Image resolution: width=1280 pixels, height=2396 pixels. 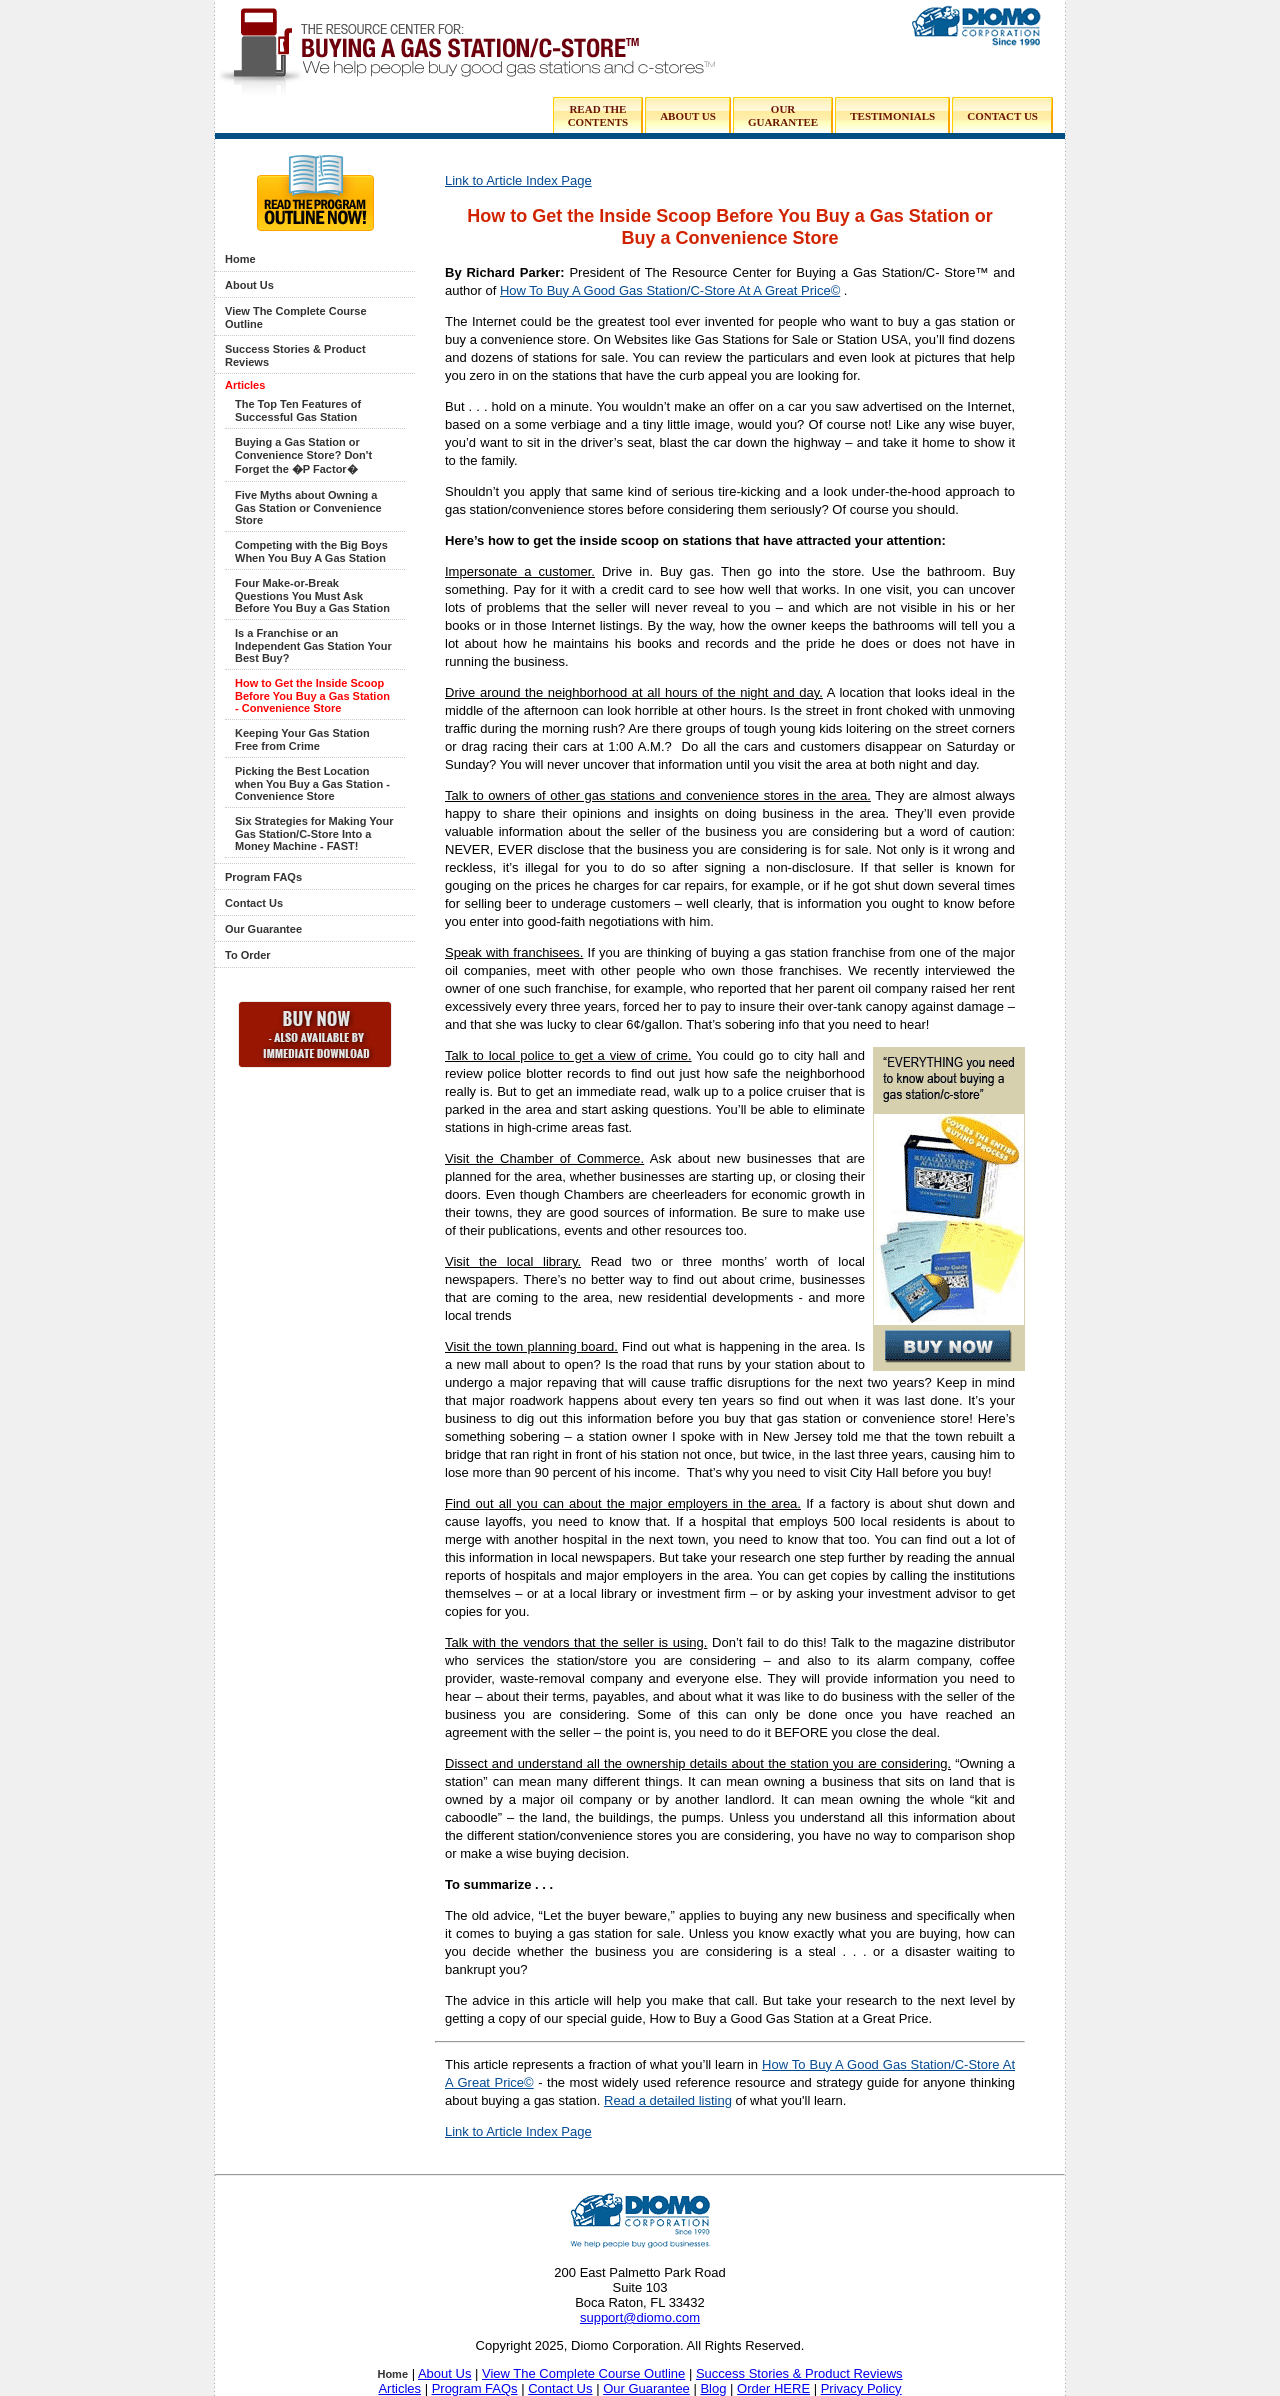 I want to click on Contact Us, so click(x=254, y=903).